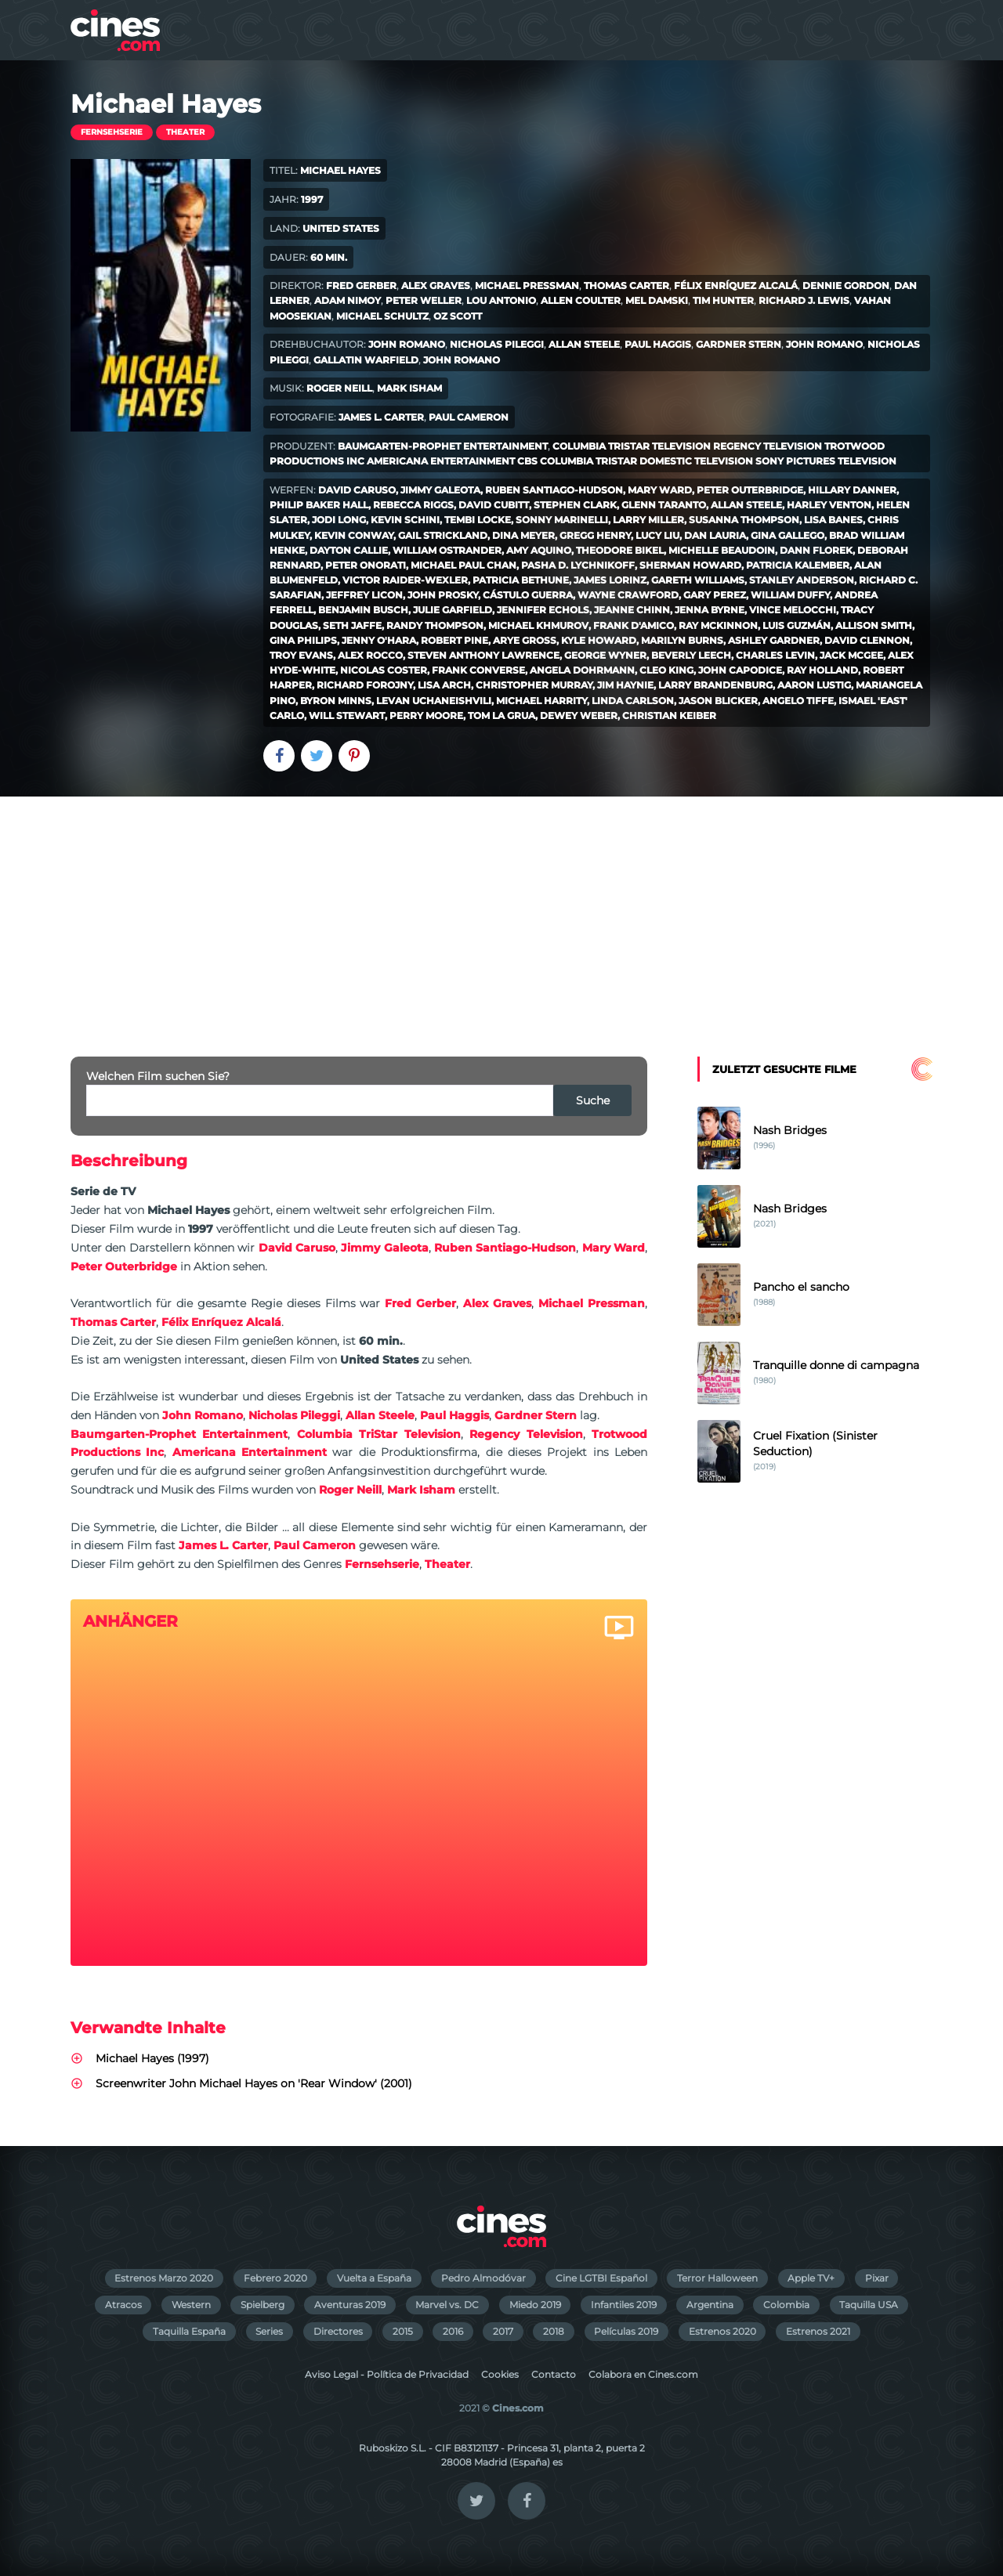 The width and height of the screenshot is (1003, 2576). What do you see at coordinates (382, 316) in the screenshot?
I see `Michael Schultz` at bounding box center [382, 316].